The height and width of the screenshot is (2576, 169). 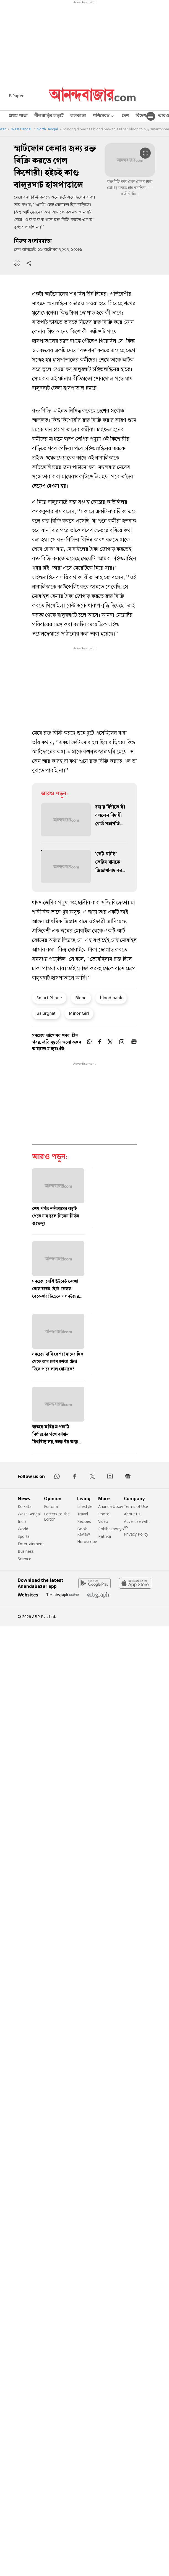 What do you see at coordinates (104, 1513) in the screenshot?
I see `Photo` at bounding box center [104, 1513].